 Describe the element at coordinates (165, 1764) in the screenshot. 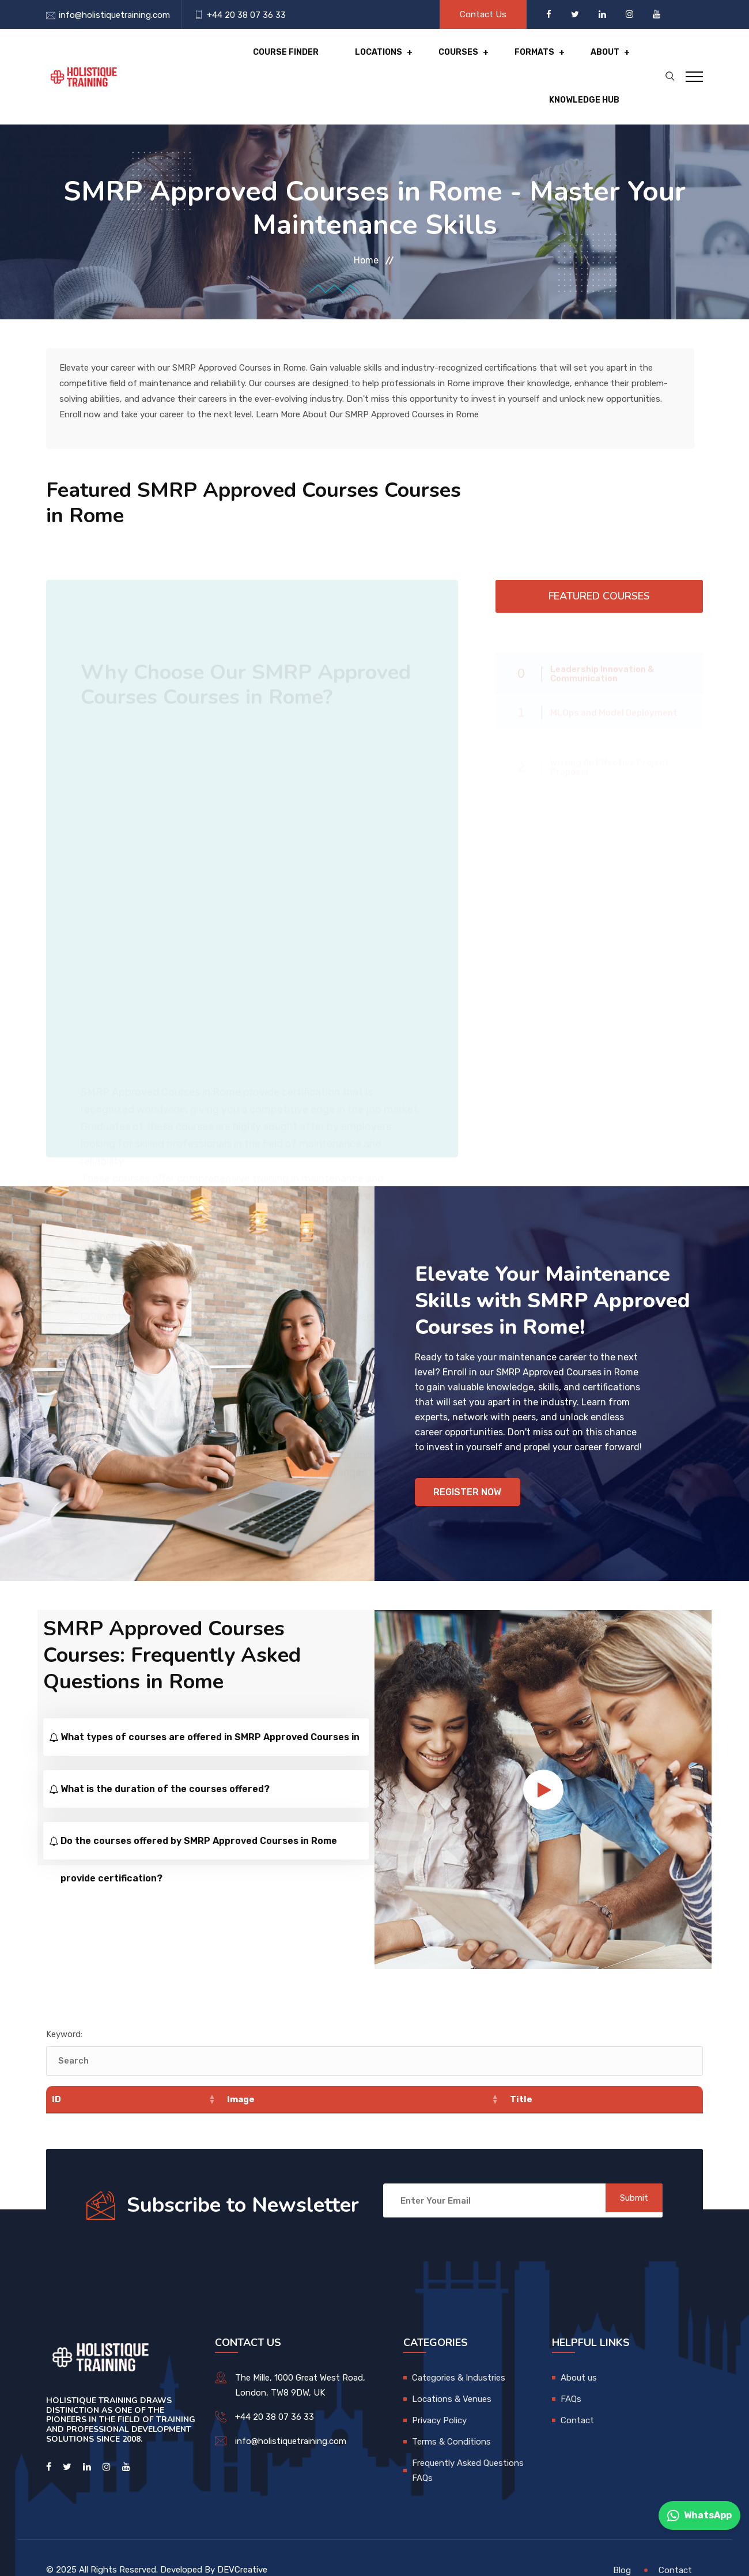

I see `What is the duration of the courses offered?` at that location.